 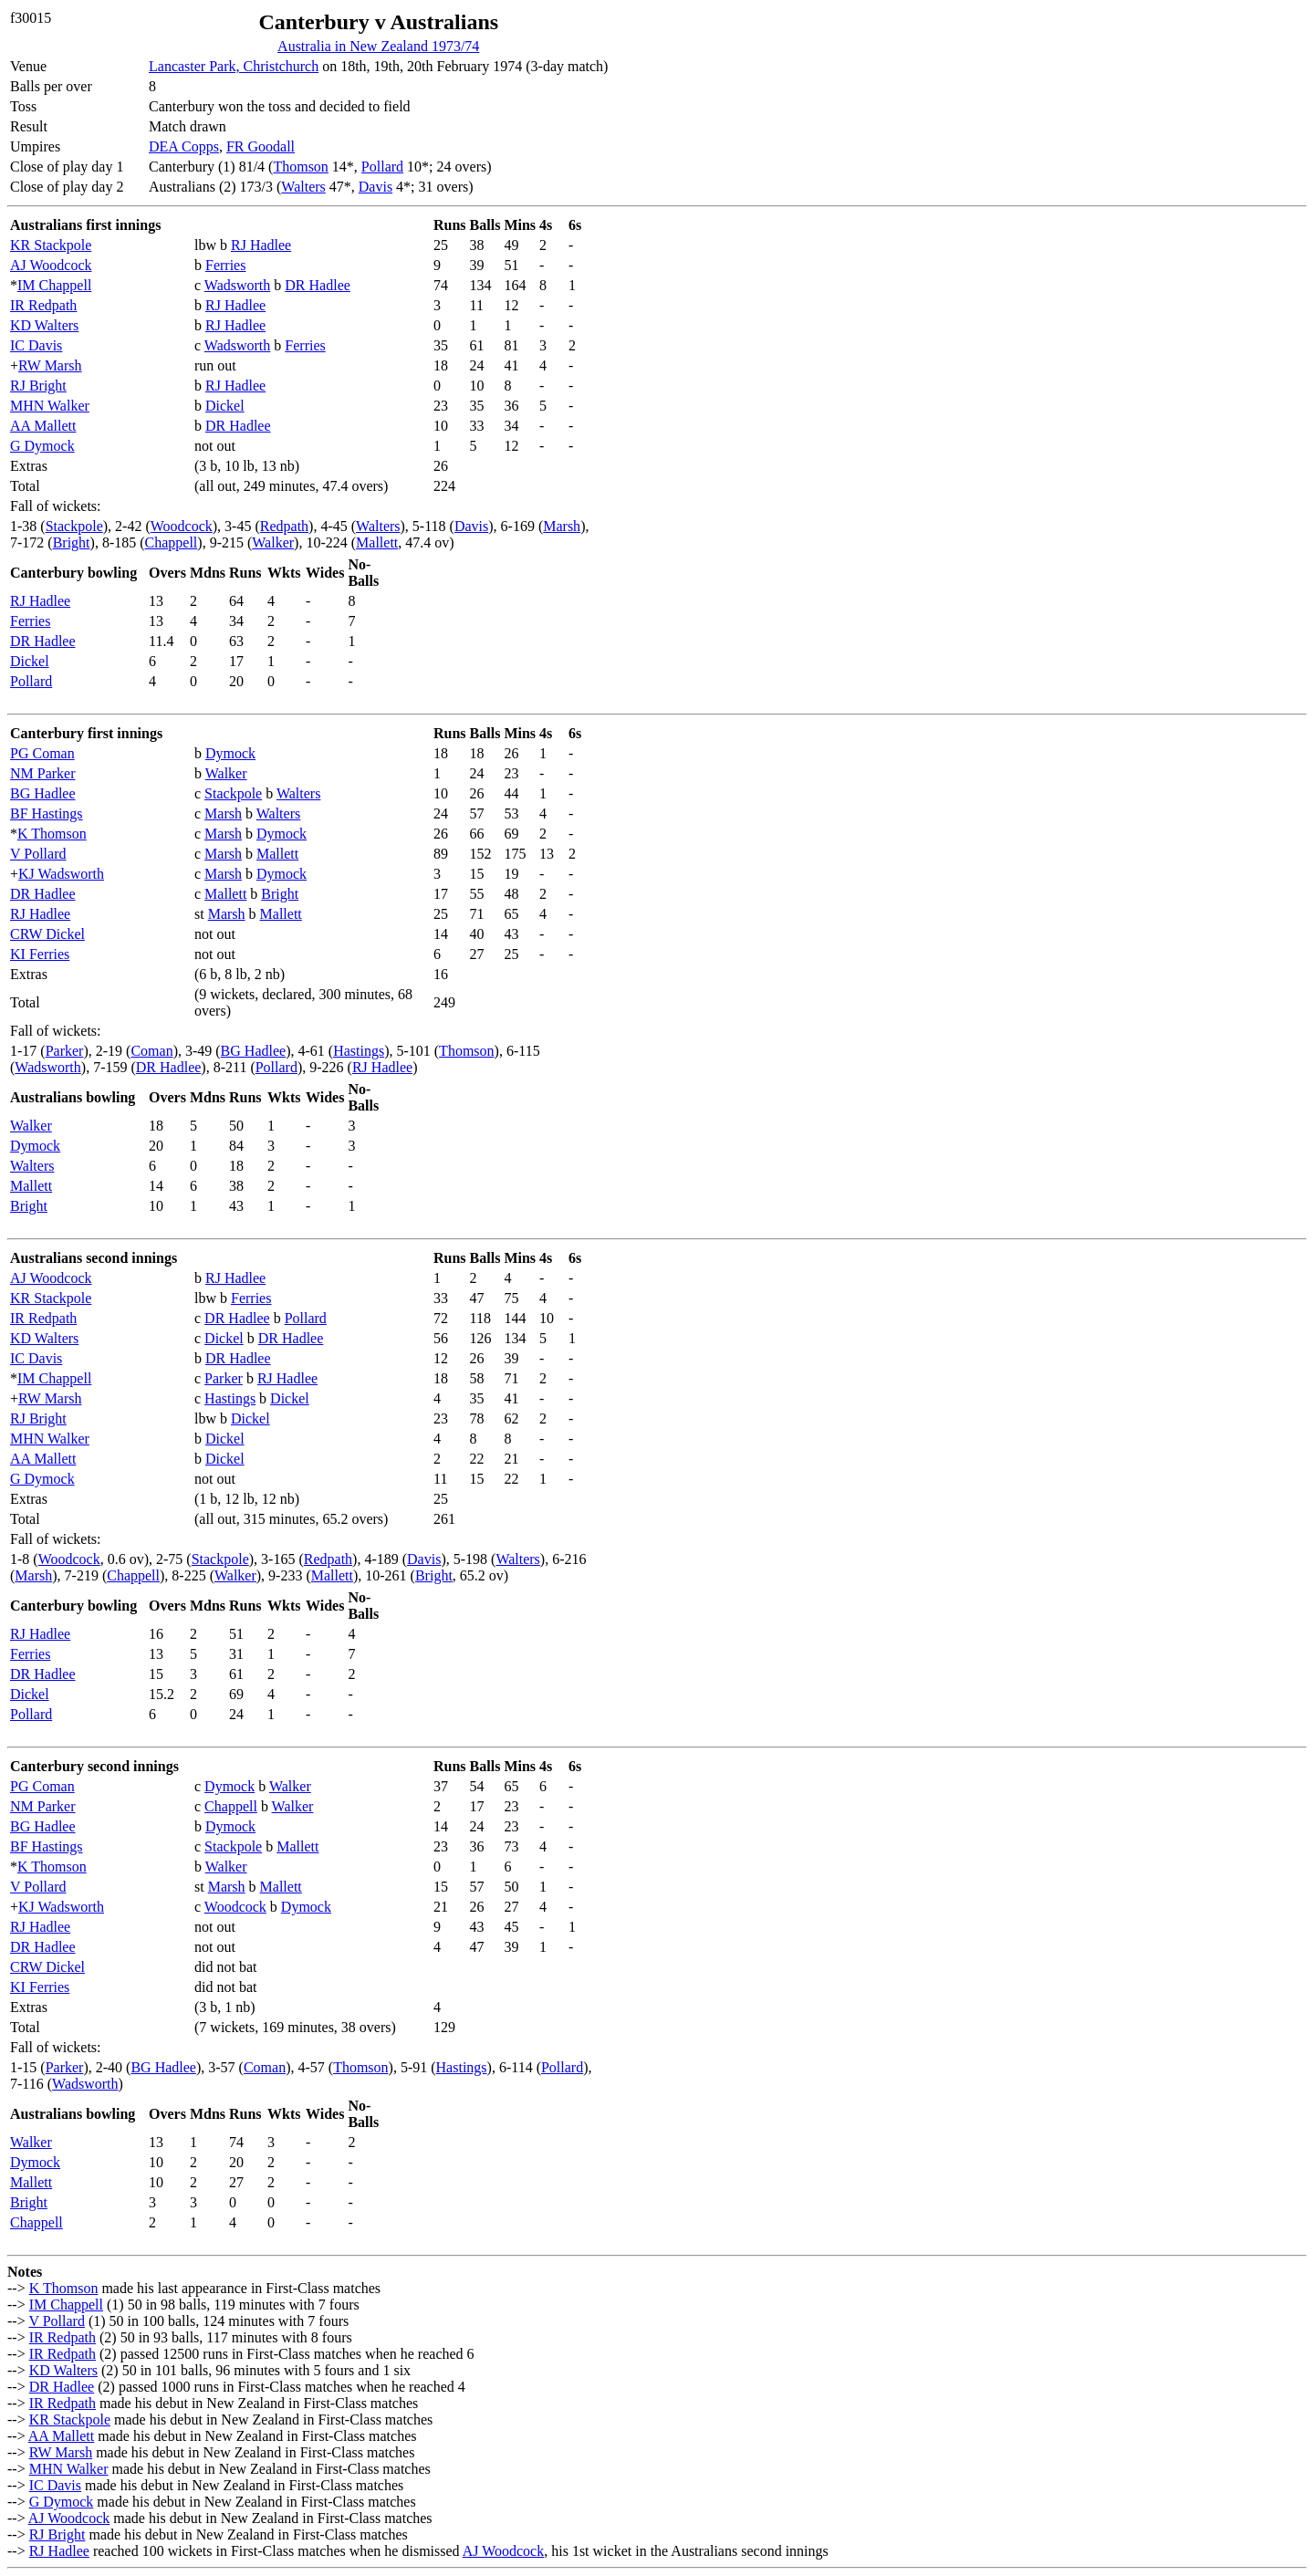 What do you see at coordinates (44, 325) in the screenshot?
I see `KD Walters` at bounding box center [44, 325].